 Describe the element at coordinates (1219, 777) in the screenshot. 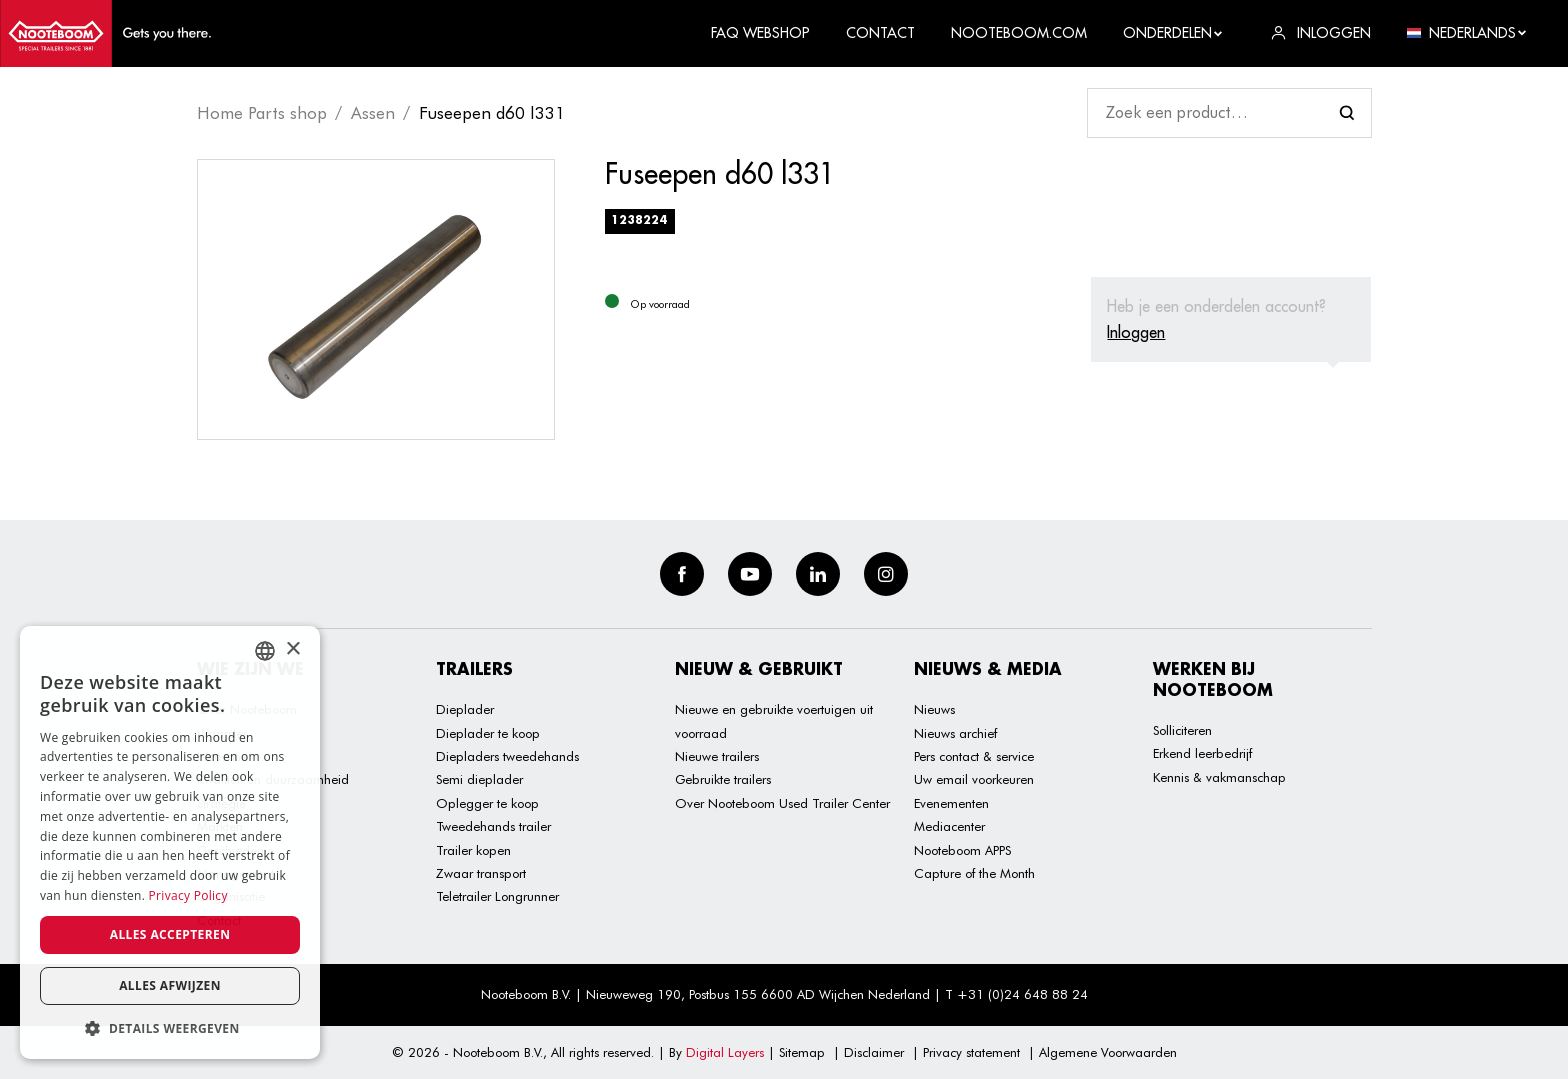

I see `Kennis & vakmanschap` at that location.